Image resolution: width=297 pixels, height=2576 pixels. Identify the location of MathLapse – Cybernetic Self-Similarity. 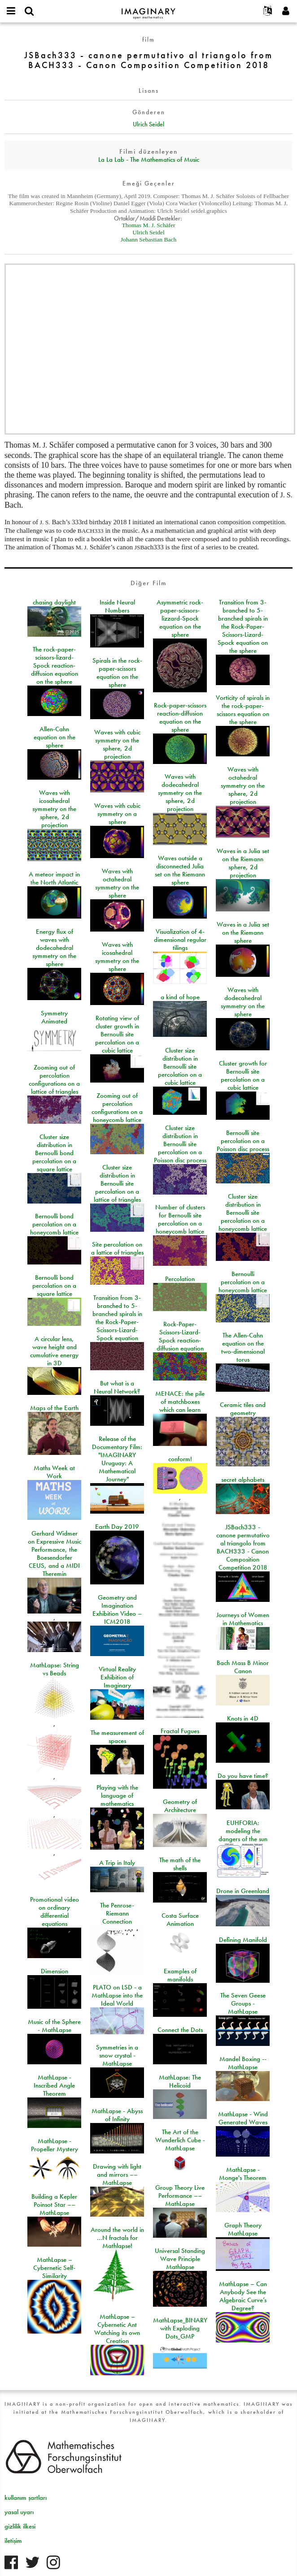
(54, 2268).